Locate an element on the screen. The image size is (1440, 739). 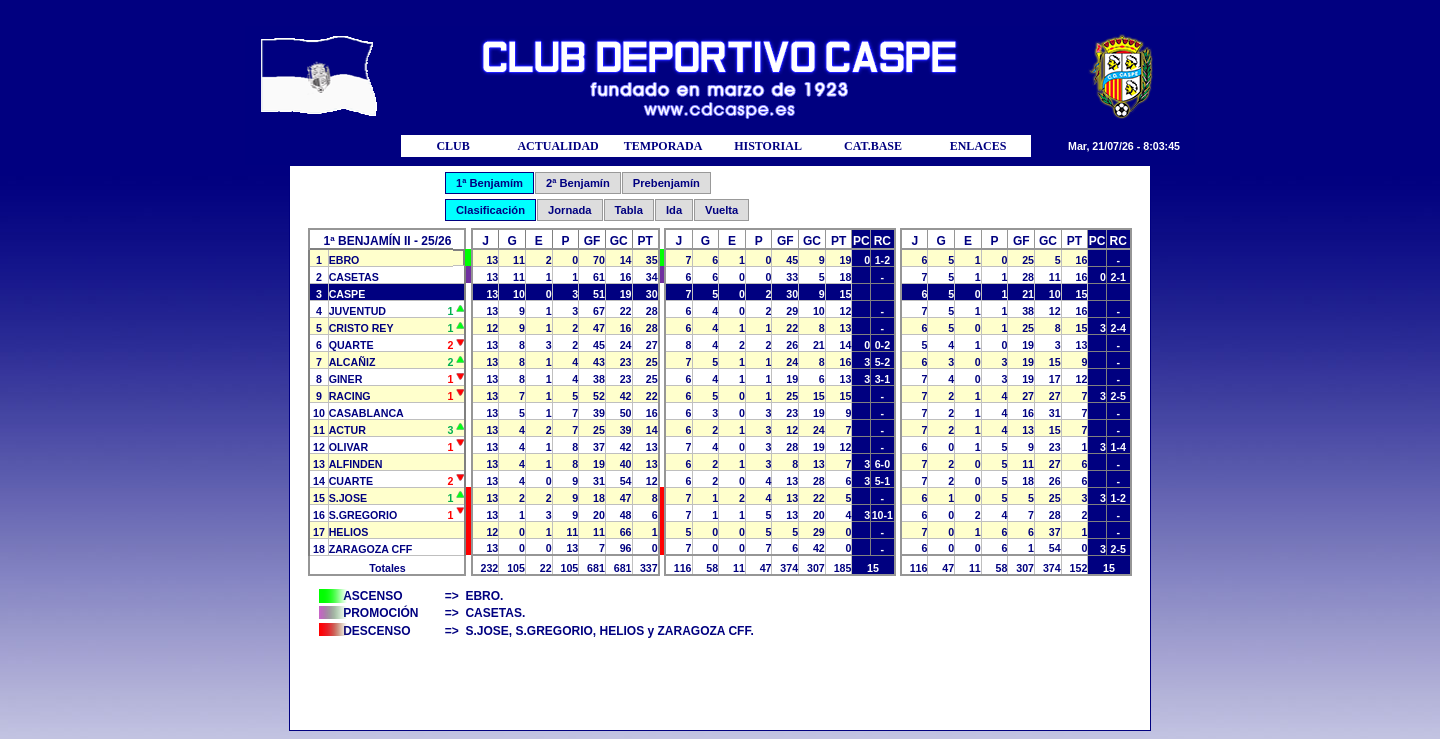
Jornada is located at coordinates (570, 210).